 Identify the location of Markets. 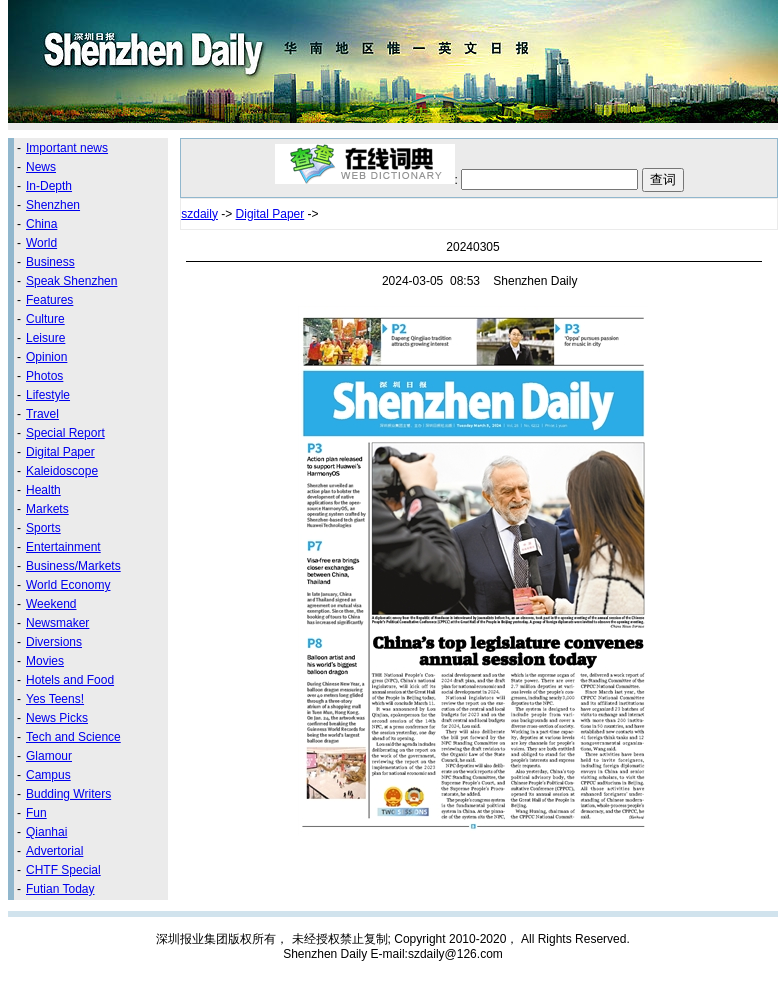
(47, 509).